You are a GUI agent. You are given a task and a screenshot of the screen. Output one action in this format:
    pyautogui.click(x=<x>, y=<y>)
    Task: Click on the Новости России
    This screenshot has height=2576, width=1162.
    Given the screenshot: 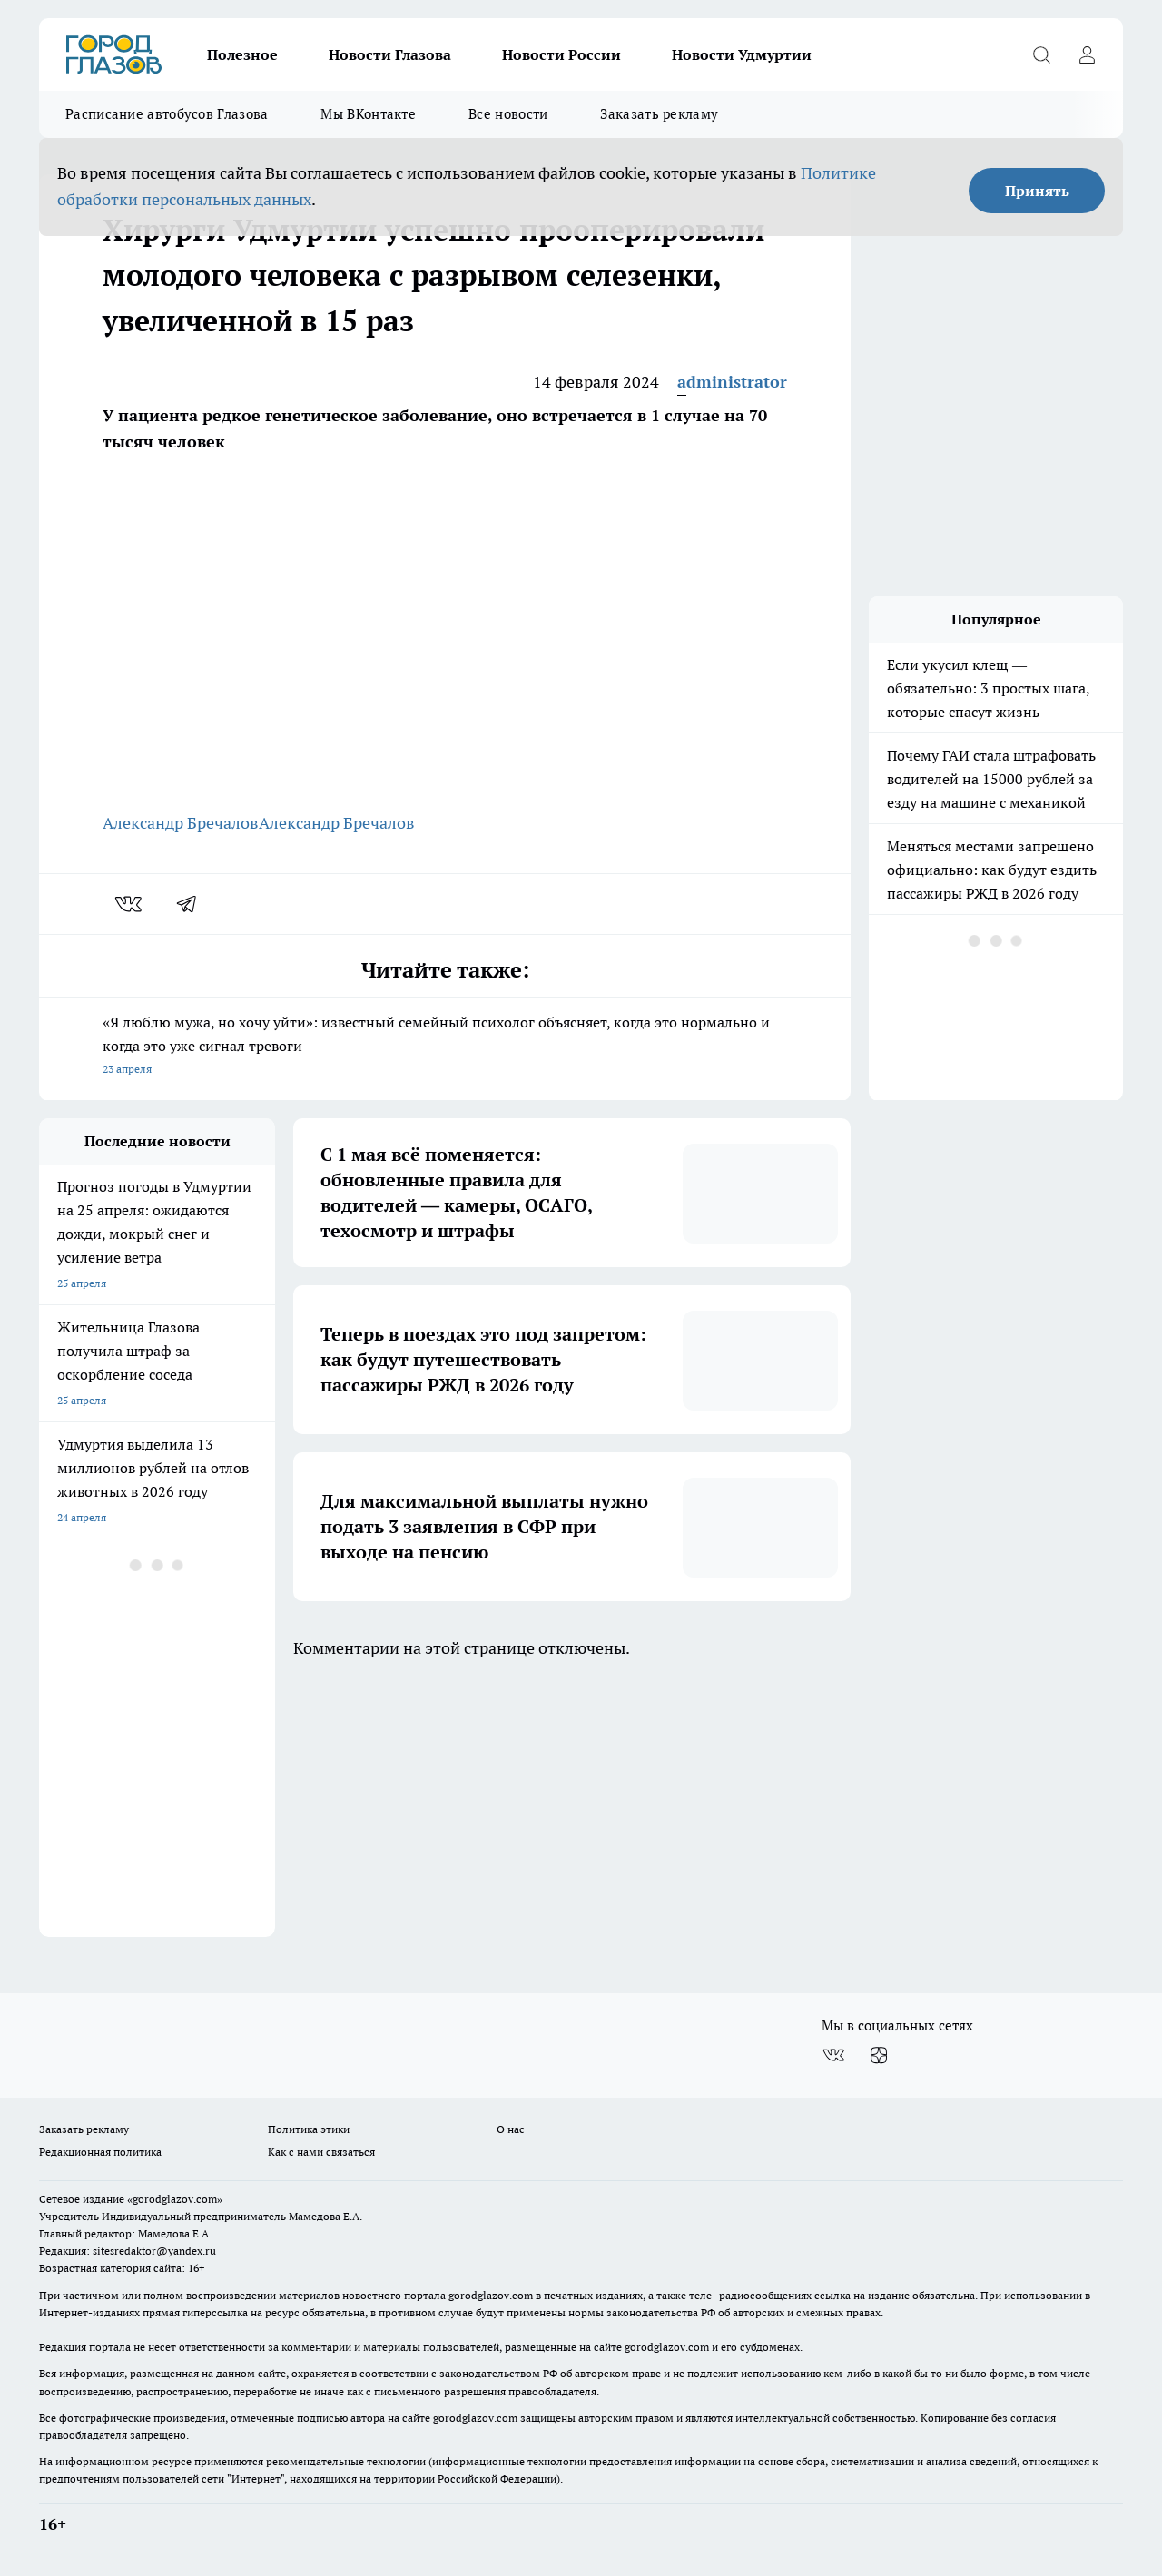 What is the action you would take?
    pyautogui.click(x=561, y=54)
    